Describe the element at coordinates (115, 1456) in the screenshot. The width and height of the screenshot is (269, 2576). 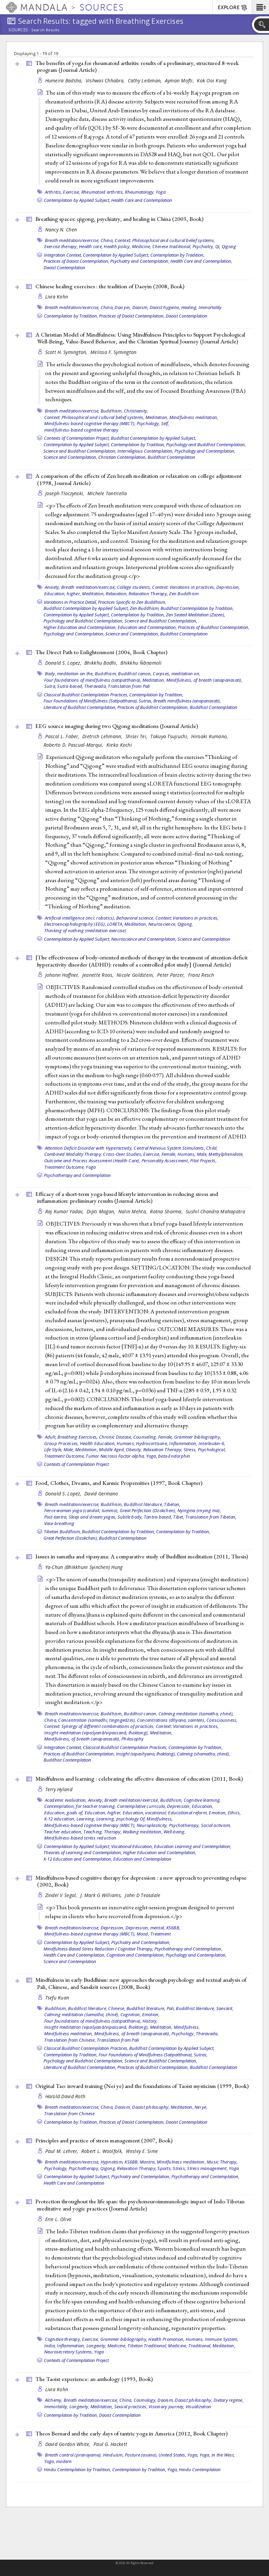
I see `Tumor Necrosis Factor-alpha,` at that location.